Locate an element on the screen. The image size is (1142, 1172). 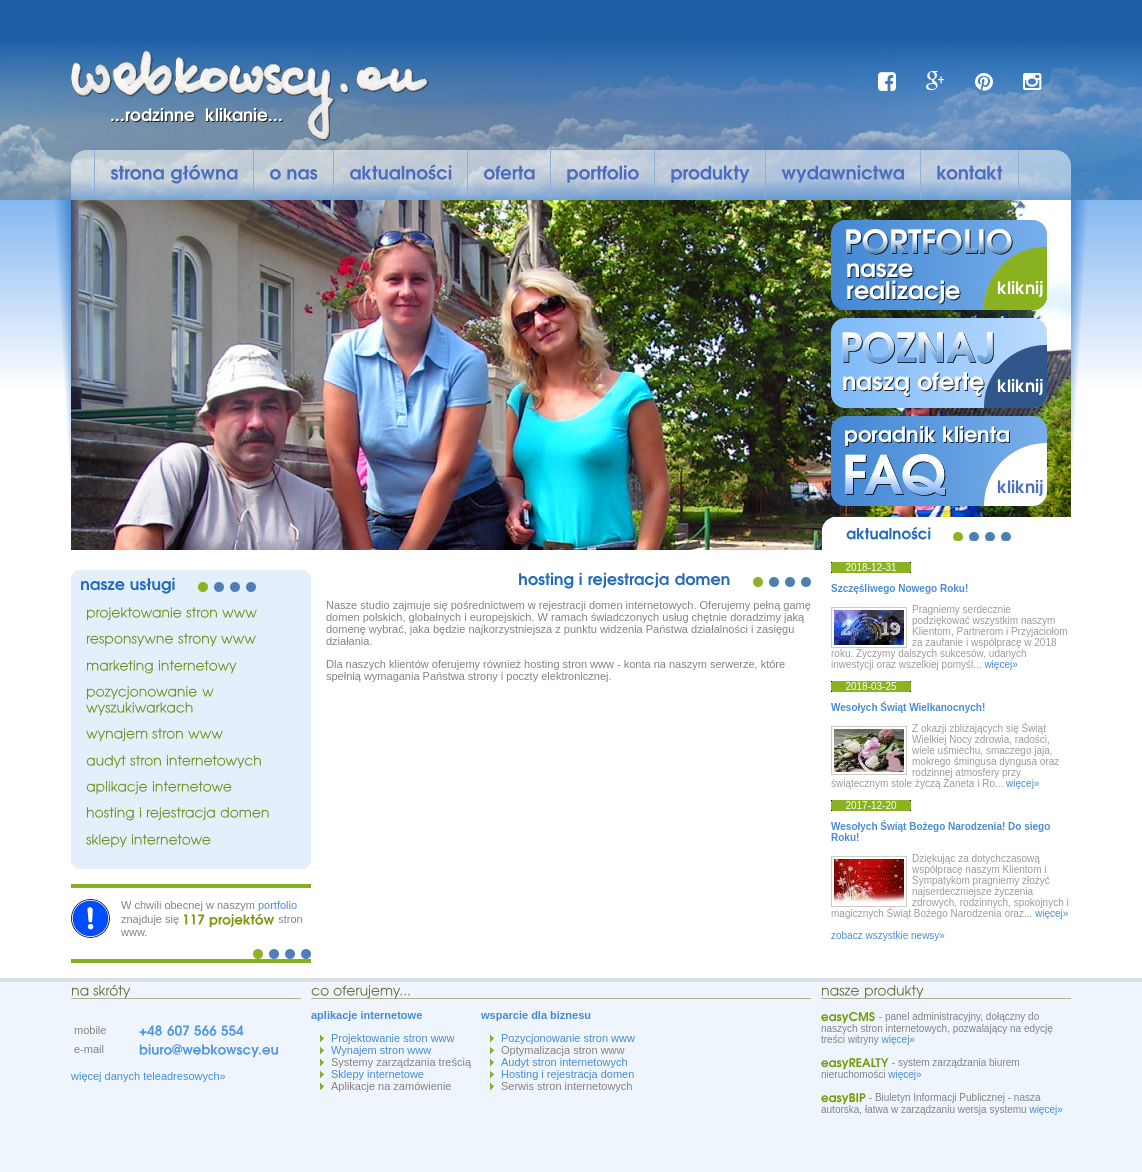
portfolio is located at coordinates (277, 905).